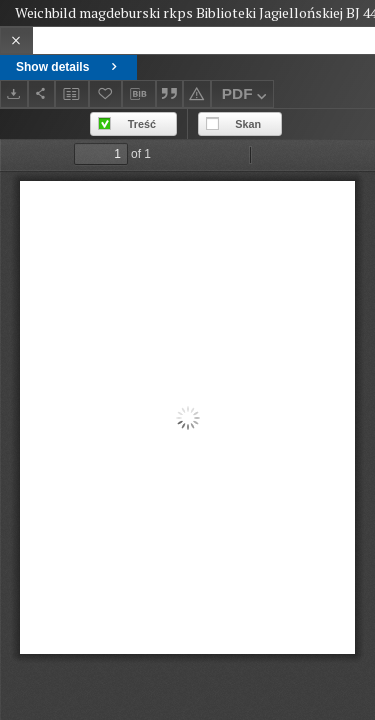 This screenshot has height=720, width=375. I want to click on [Report an error], so click(197, 93).